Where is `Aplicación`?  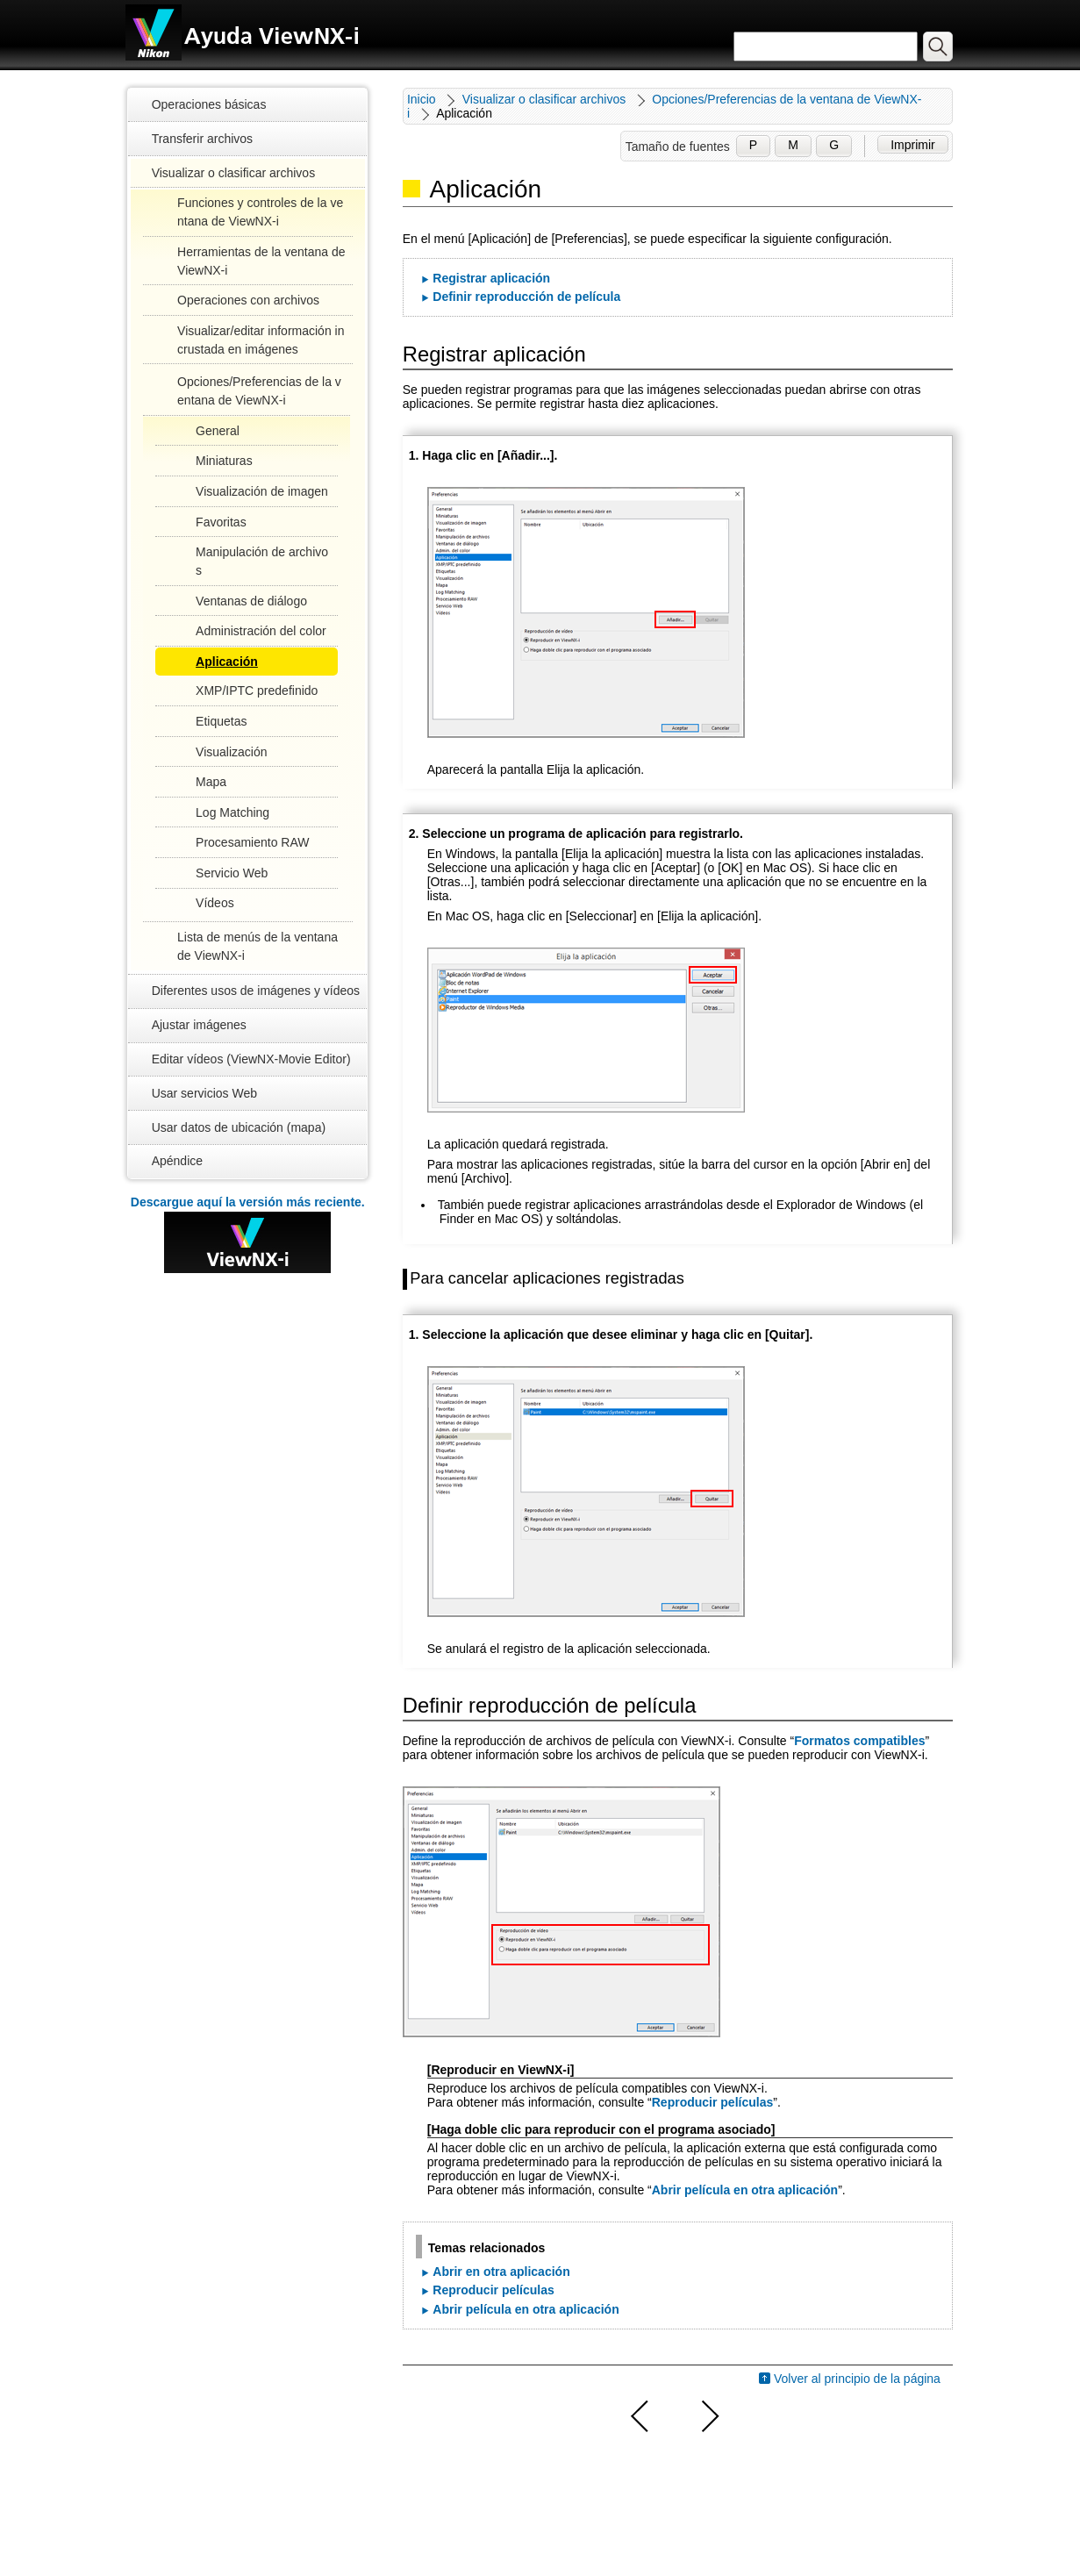 Aplicación is located at coordinates (227, 662).